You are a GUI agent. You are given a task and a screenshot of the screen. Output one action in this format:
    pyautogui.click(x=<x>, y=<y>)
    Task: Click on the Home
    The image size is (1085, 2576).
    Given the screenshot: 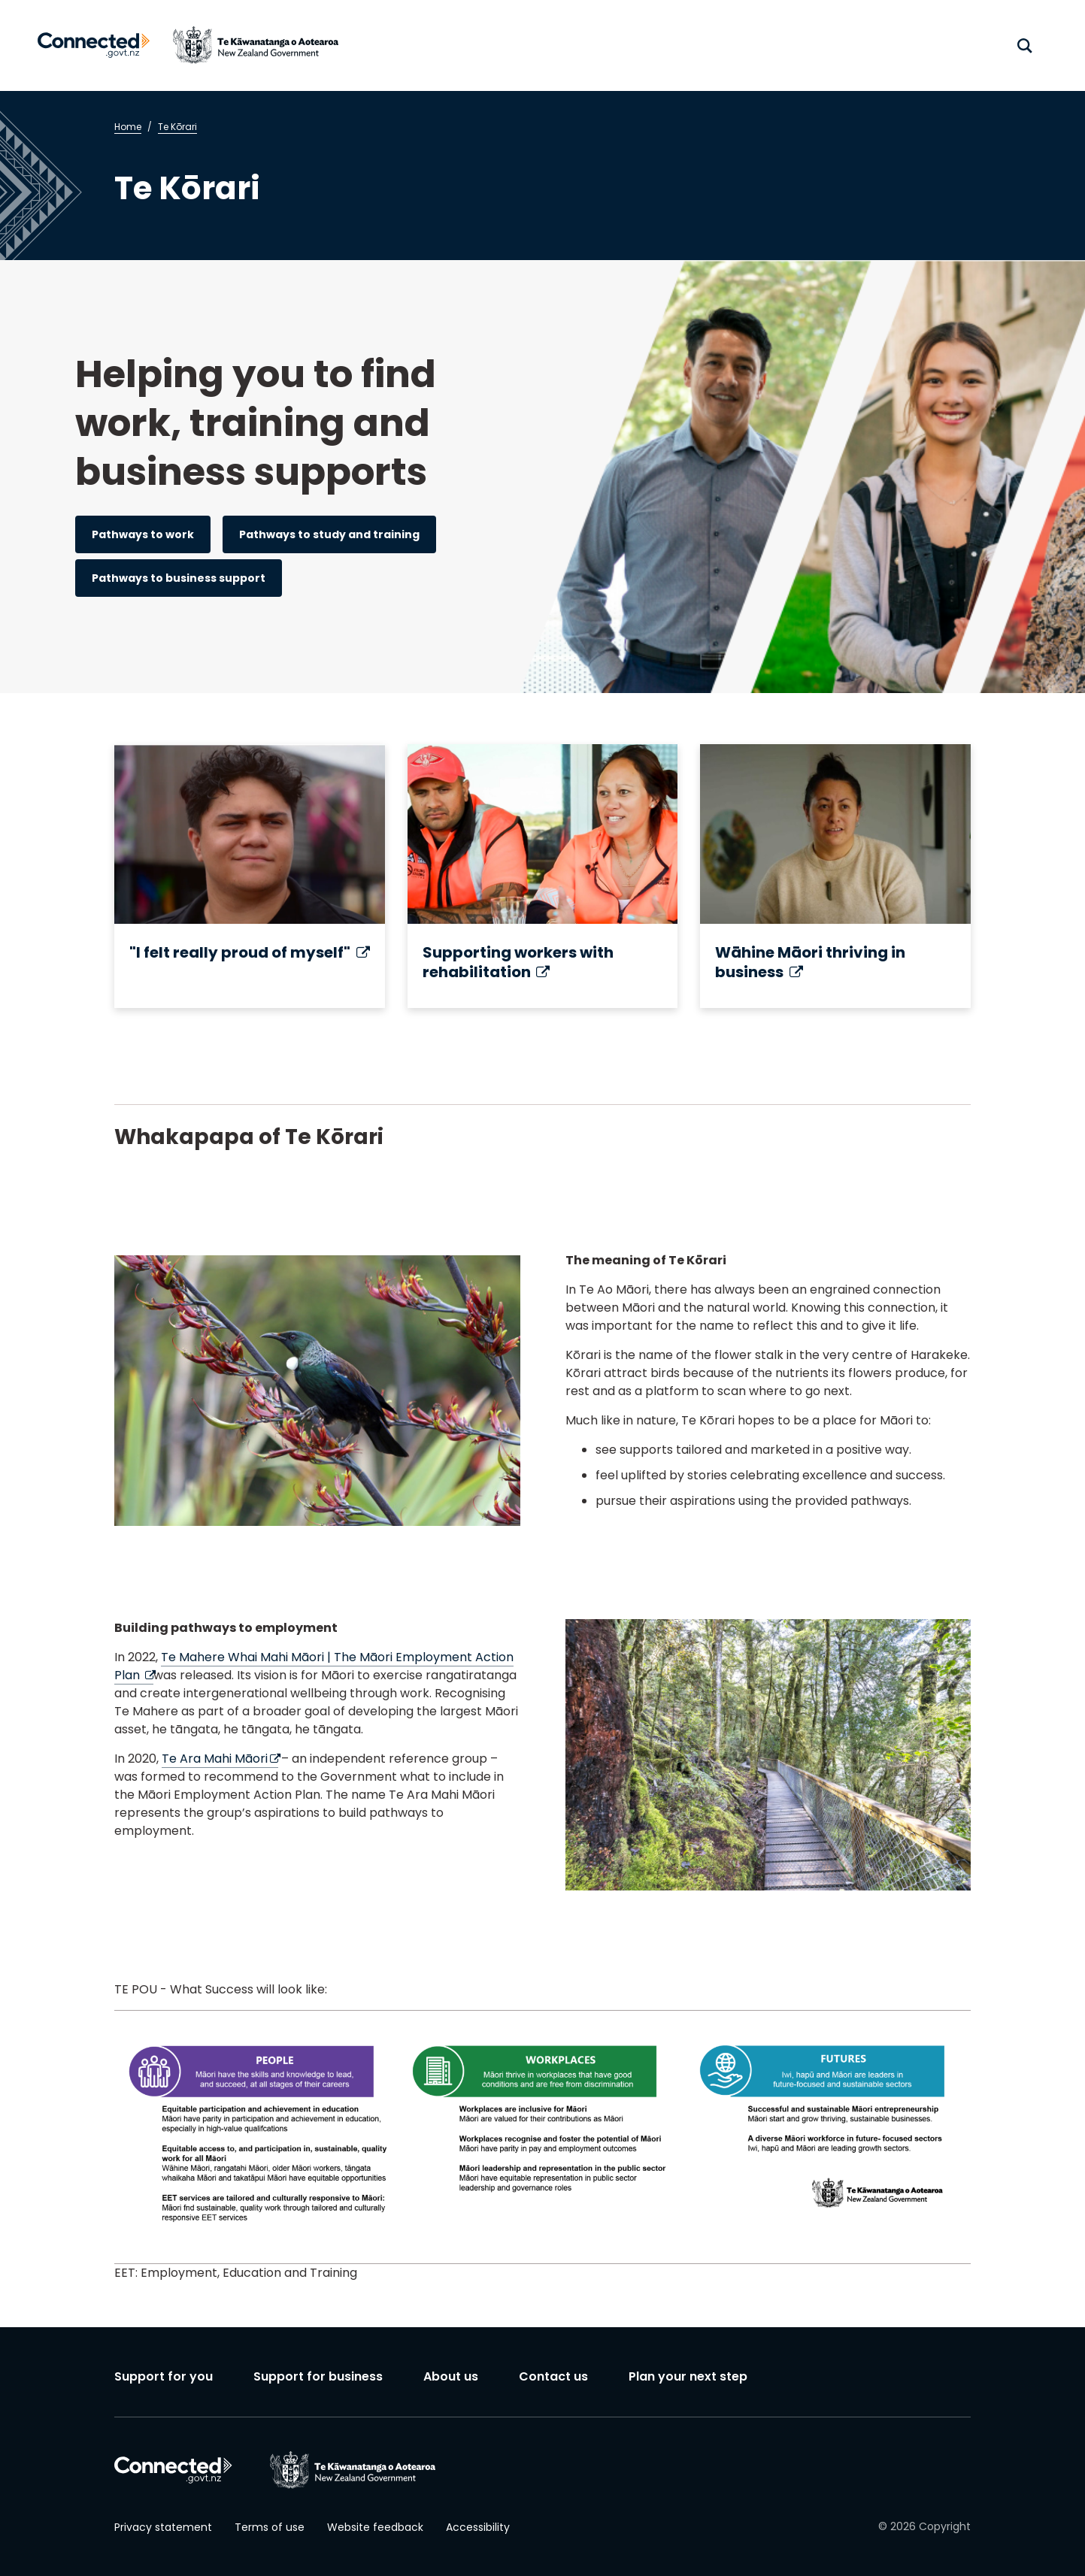 What is the action you would take?
    pyautogui.click(x=127, y=126)
    